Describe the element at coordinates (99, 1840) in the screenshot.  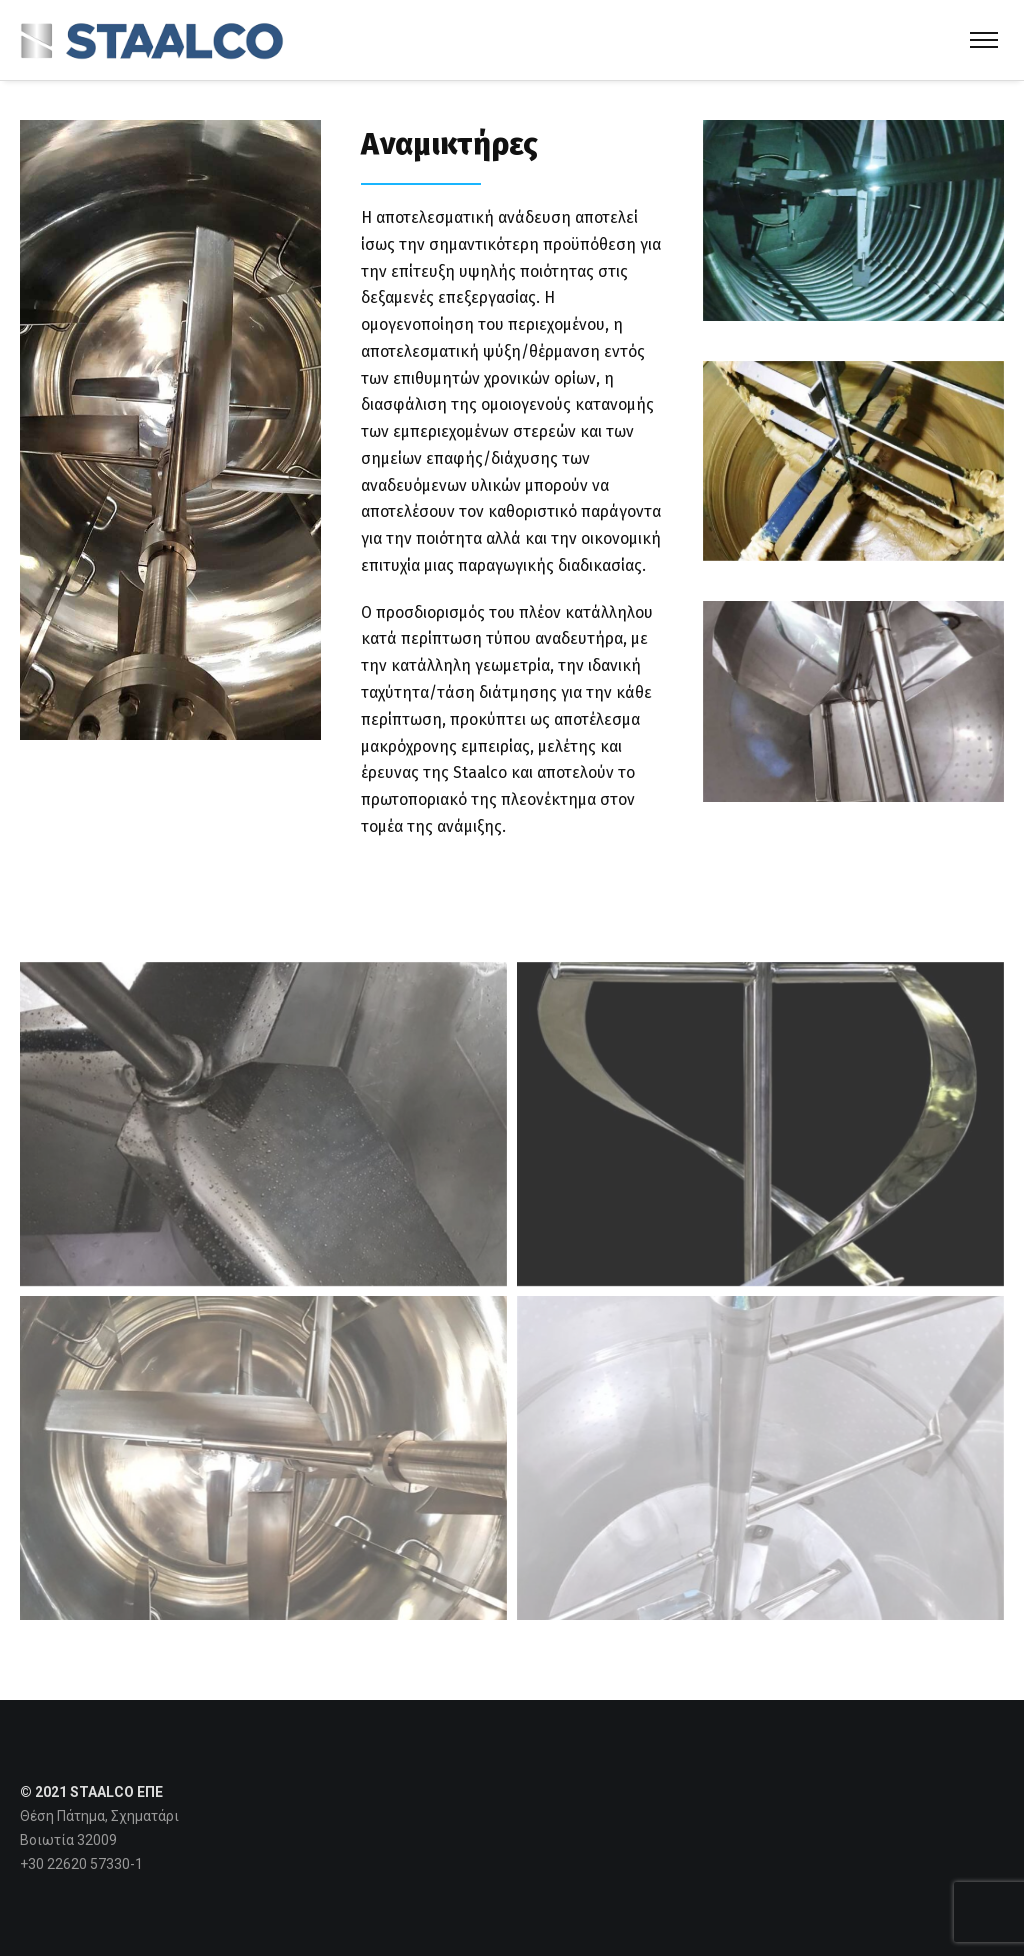
I see `Θέση Πάτημα, Σχηματάρι Βοιωτία 32009 +30 22620 57330-1` at that location.